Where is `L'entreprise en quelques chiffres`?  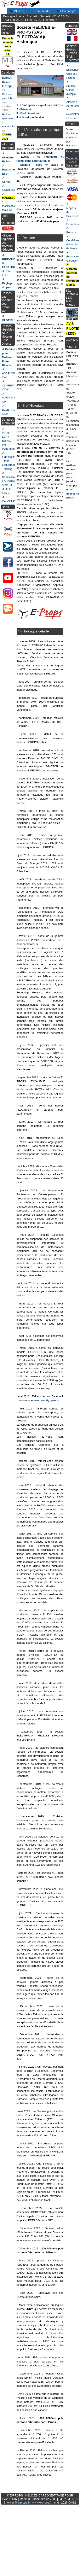
L'entreprise en quelques chiffres is located at coordinates (41, 105).